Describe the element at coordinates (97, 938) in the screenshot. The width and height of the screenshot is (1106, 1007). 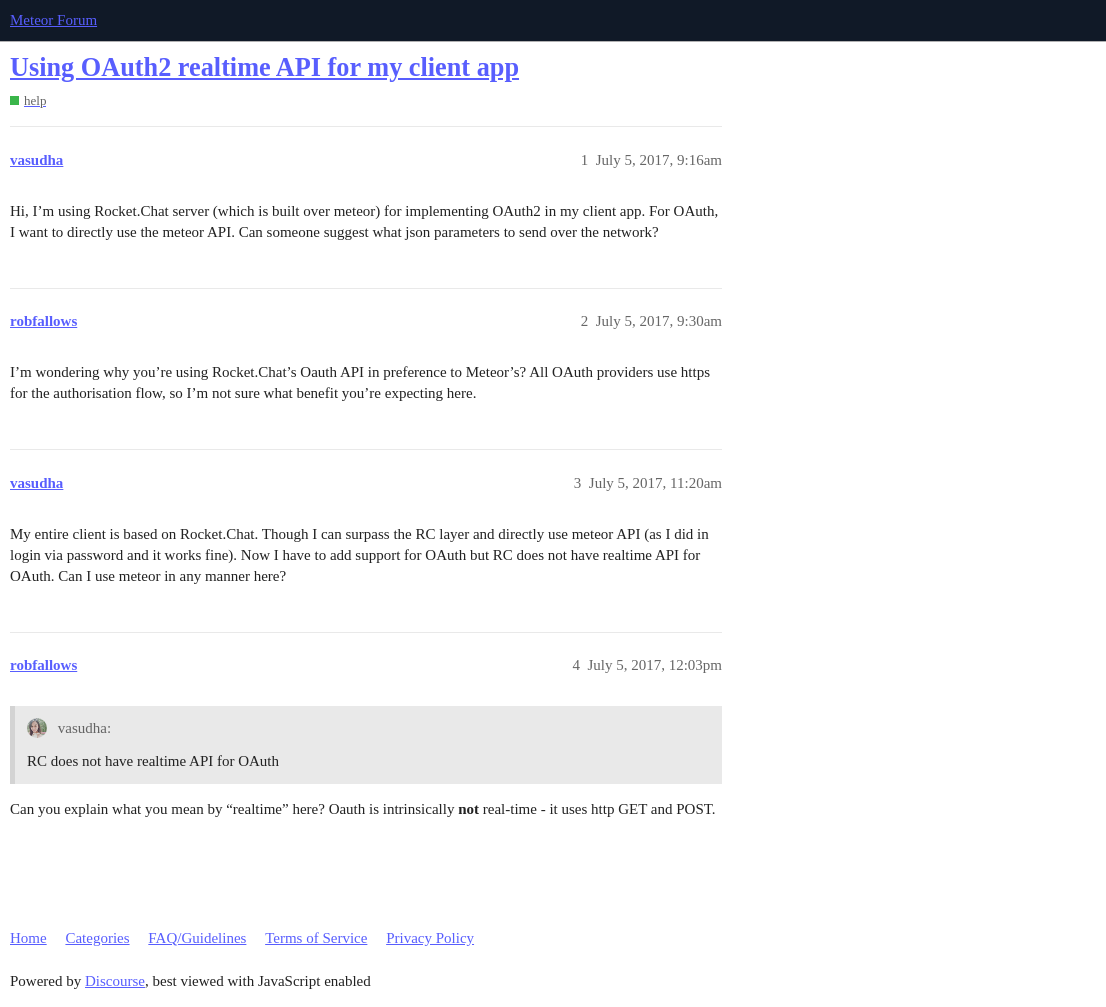
I see `Categories` at that location.